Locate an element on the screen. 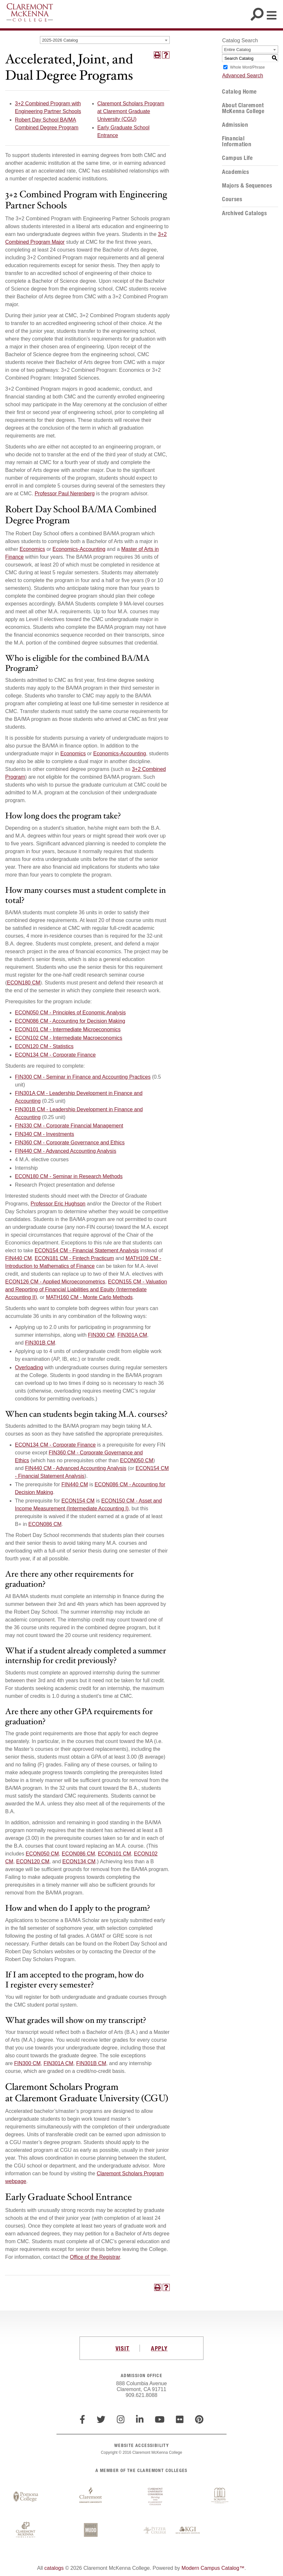 This screenshot has height=2576, width=283. Economics is located at coordinates (32, 549).